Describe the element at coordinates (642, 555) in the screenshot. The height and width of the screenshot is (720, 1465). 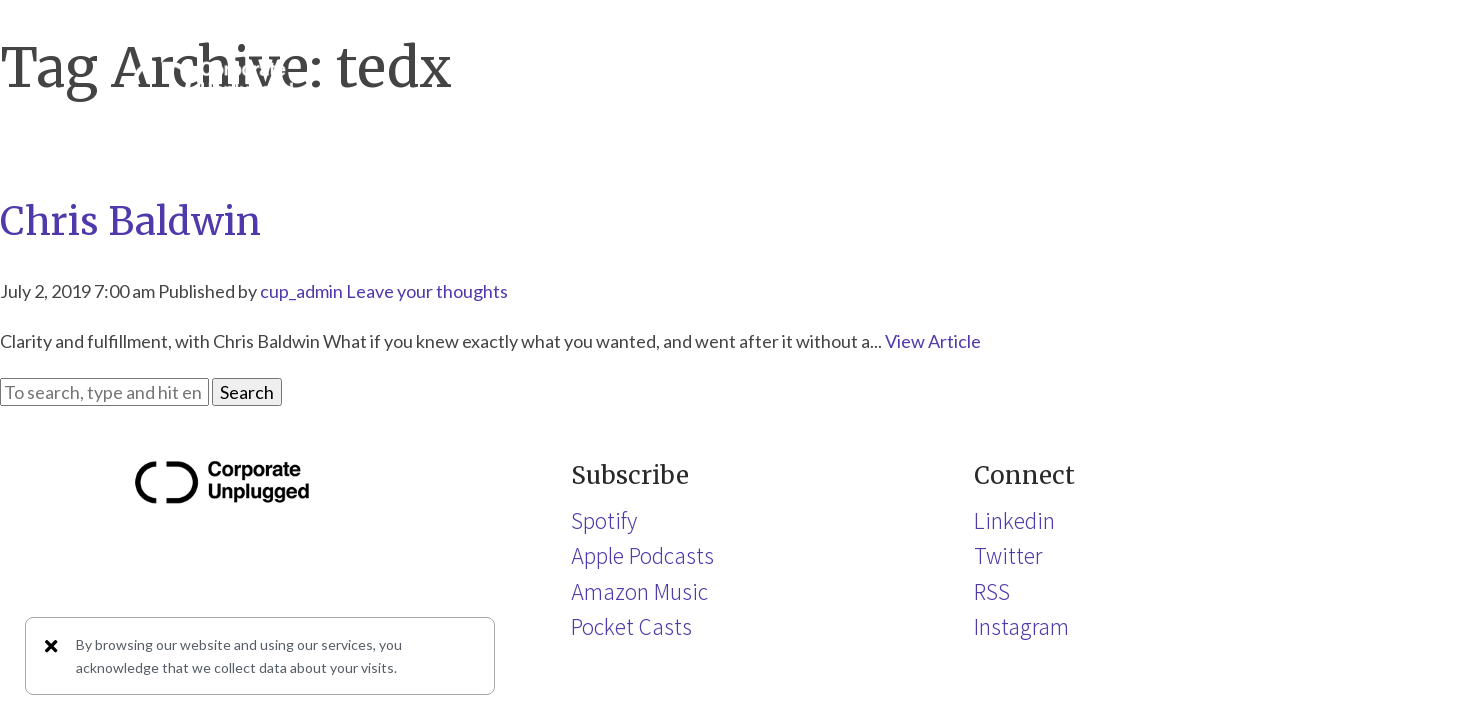
I see `Apple Podcasts` at that location.